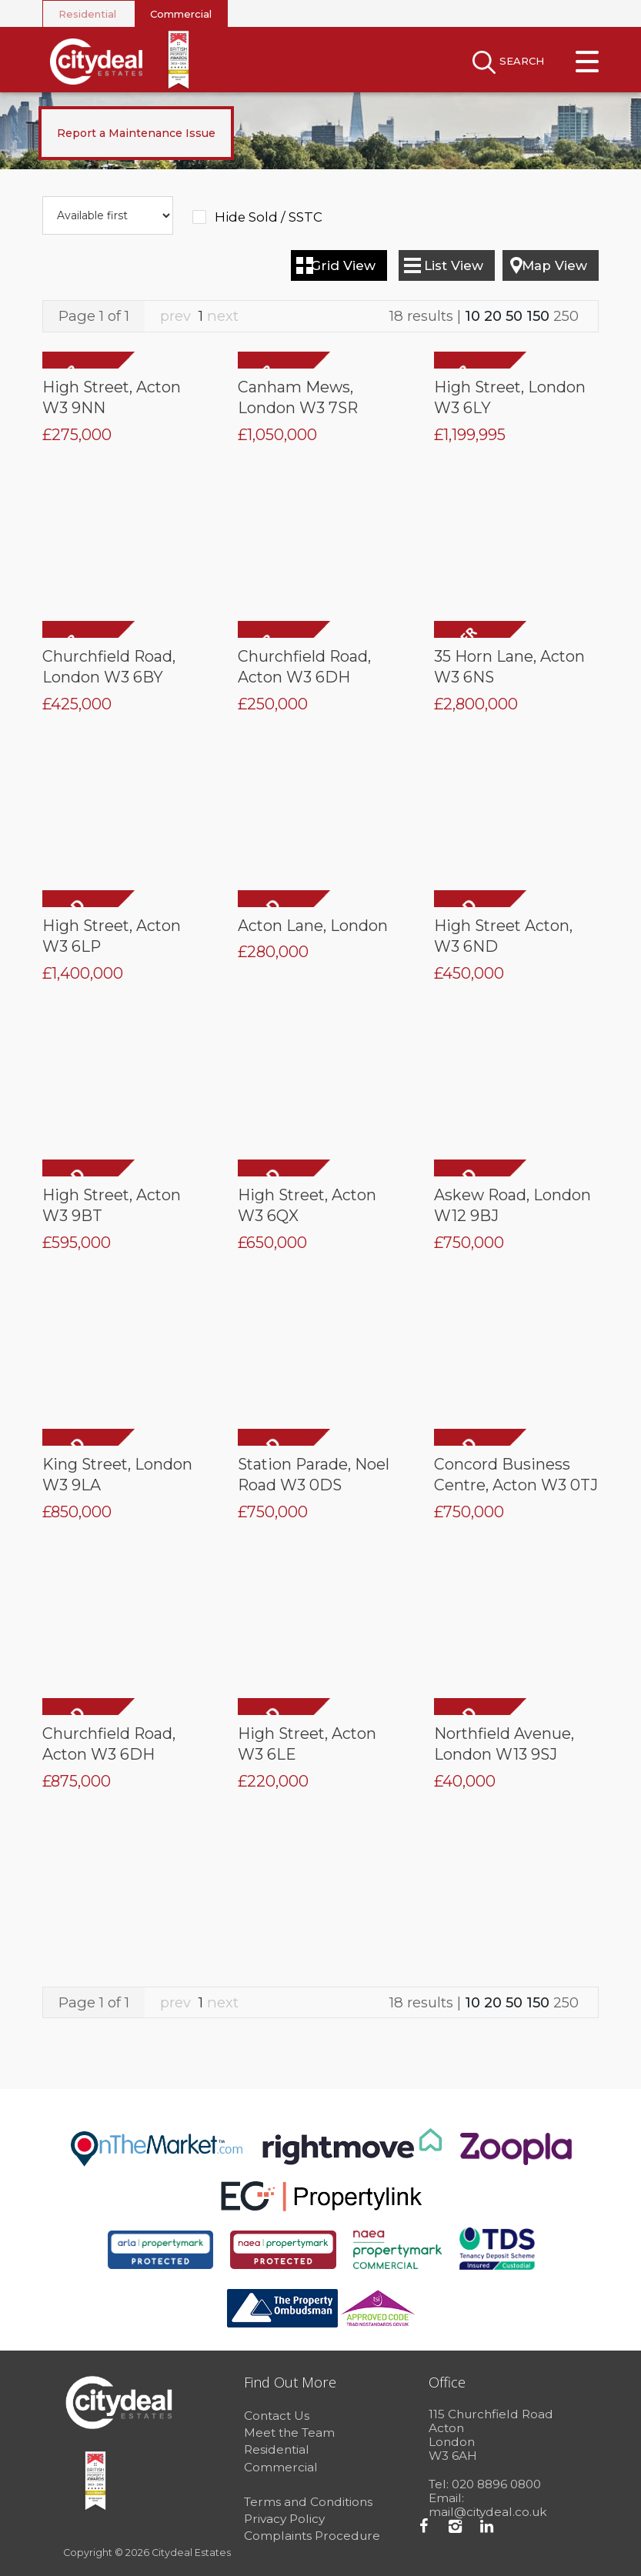 This screenshot has height=2576, width=641. I want to click on List, so click(453, 265).